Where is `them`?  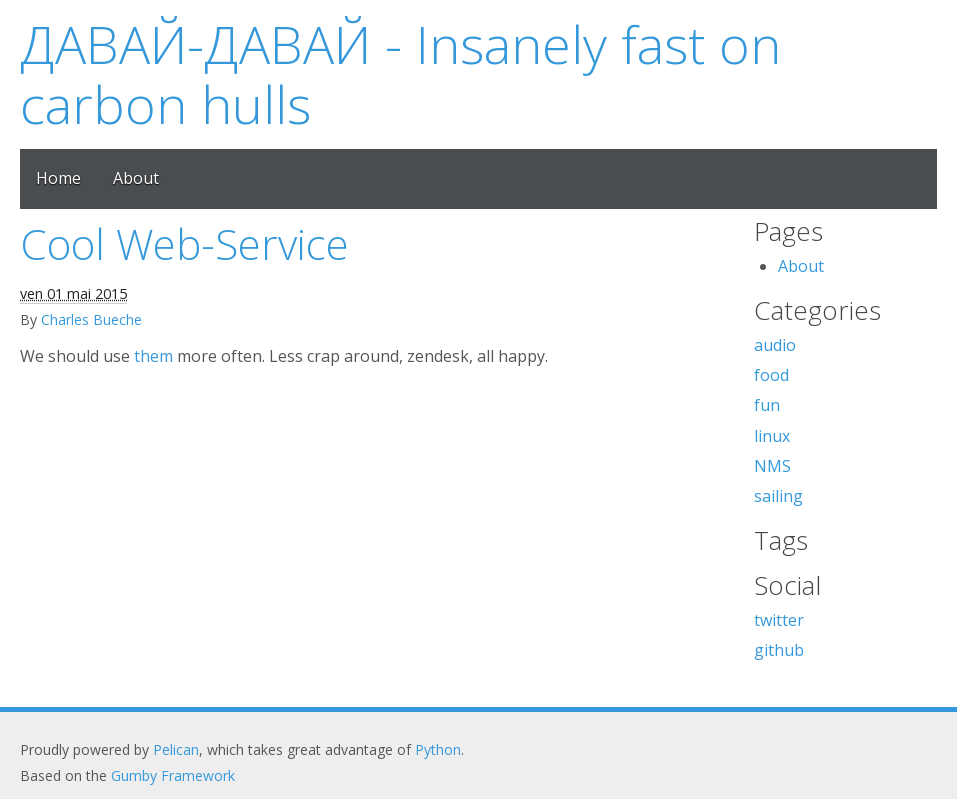 them is located at coordinates (153, 356).